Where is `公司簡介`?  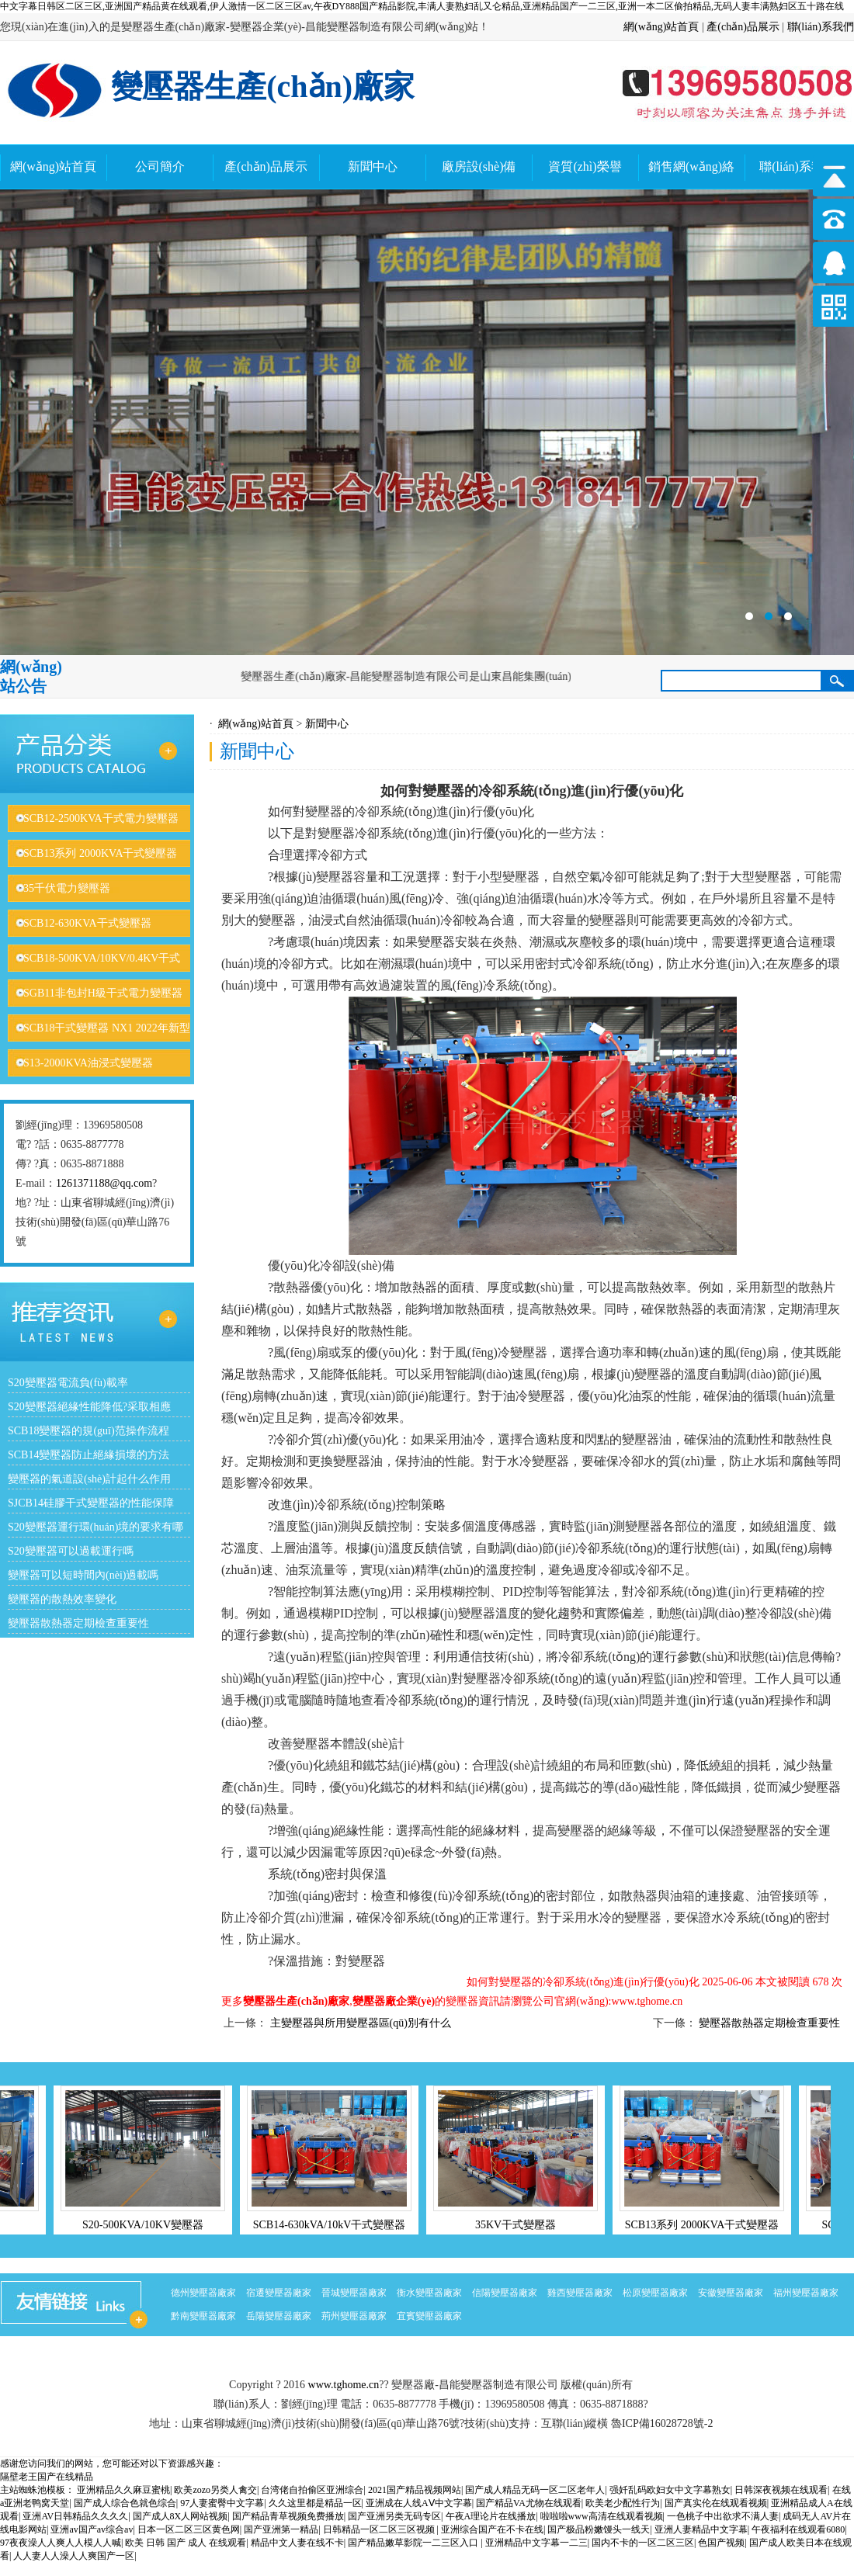 公司簡介 is located at coordinates (160, 166).